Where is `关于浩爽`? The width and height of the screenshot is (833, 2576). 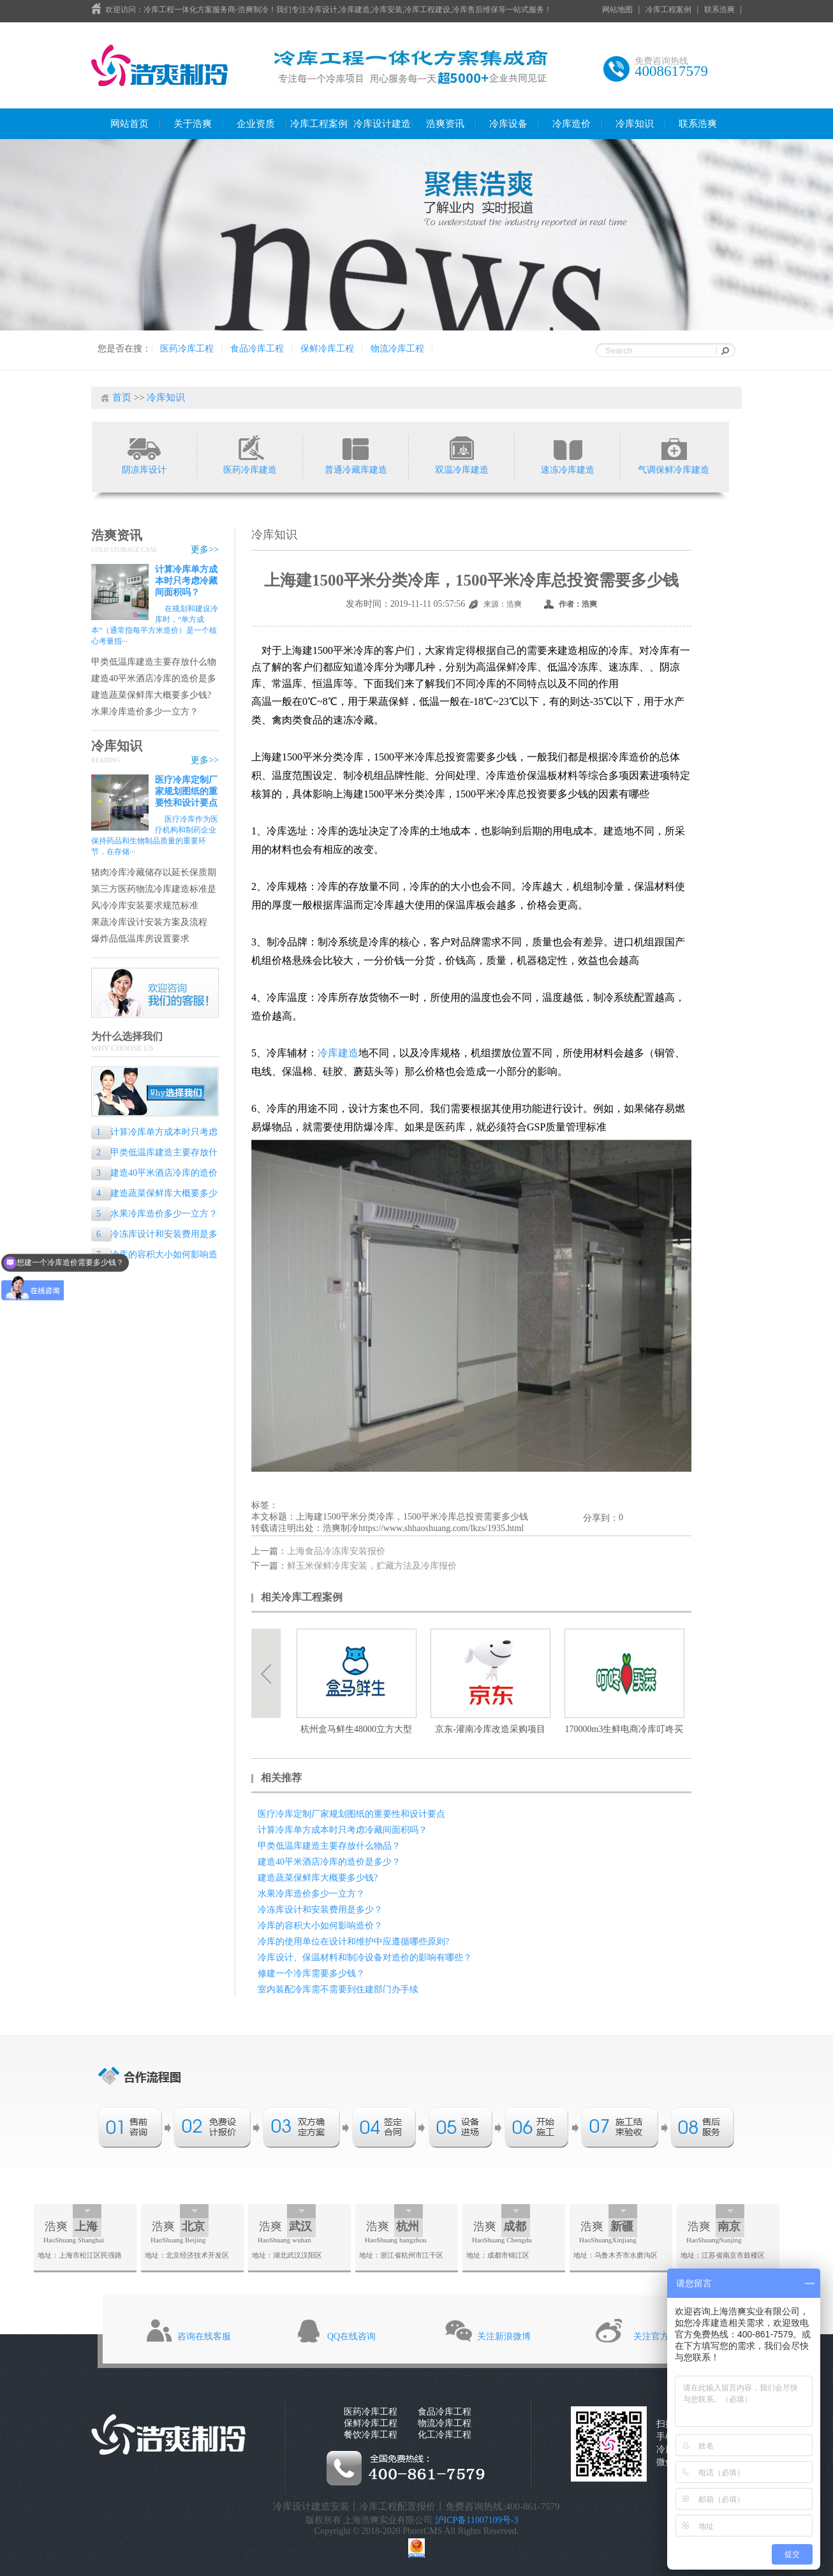
关于浩爽 is located at coordinates (192, 124).